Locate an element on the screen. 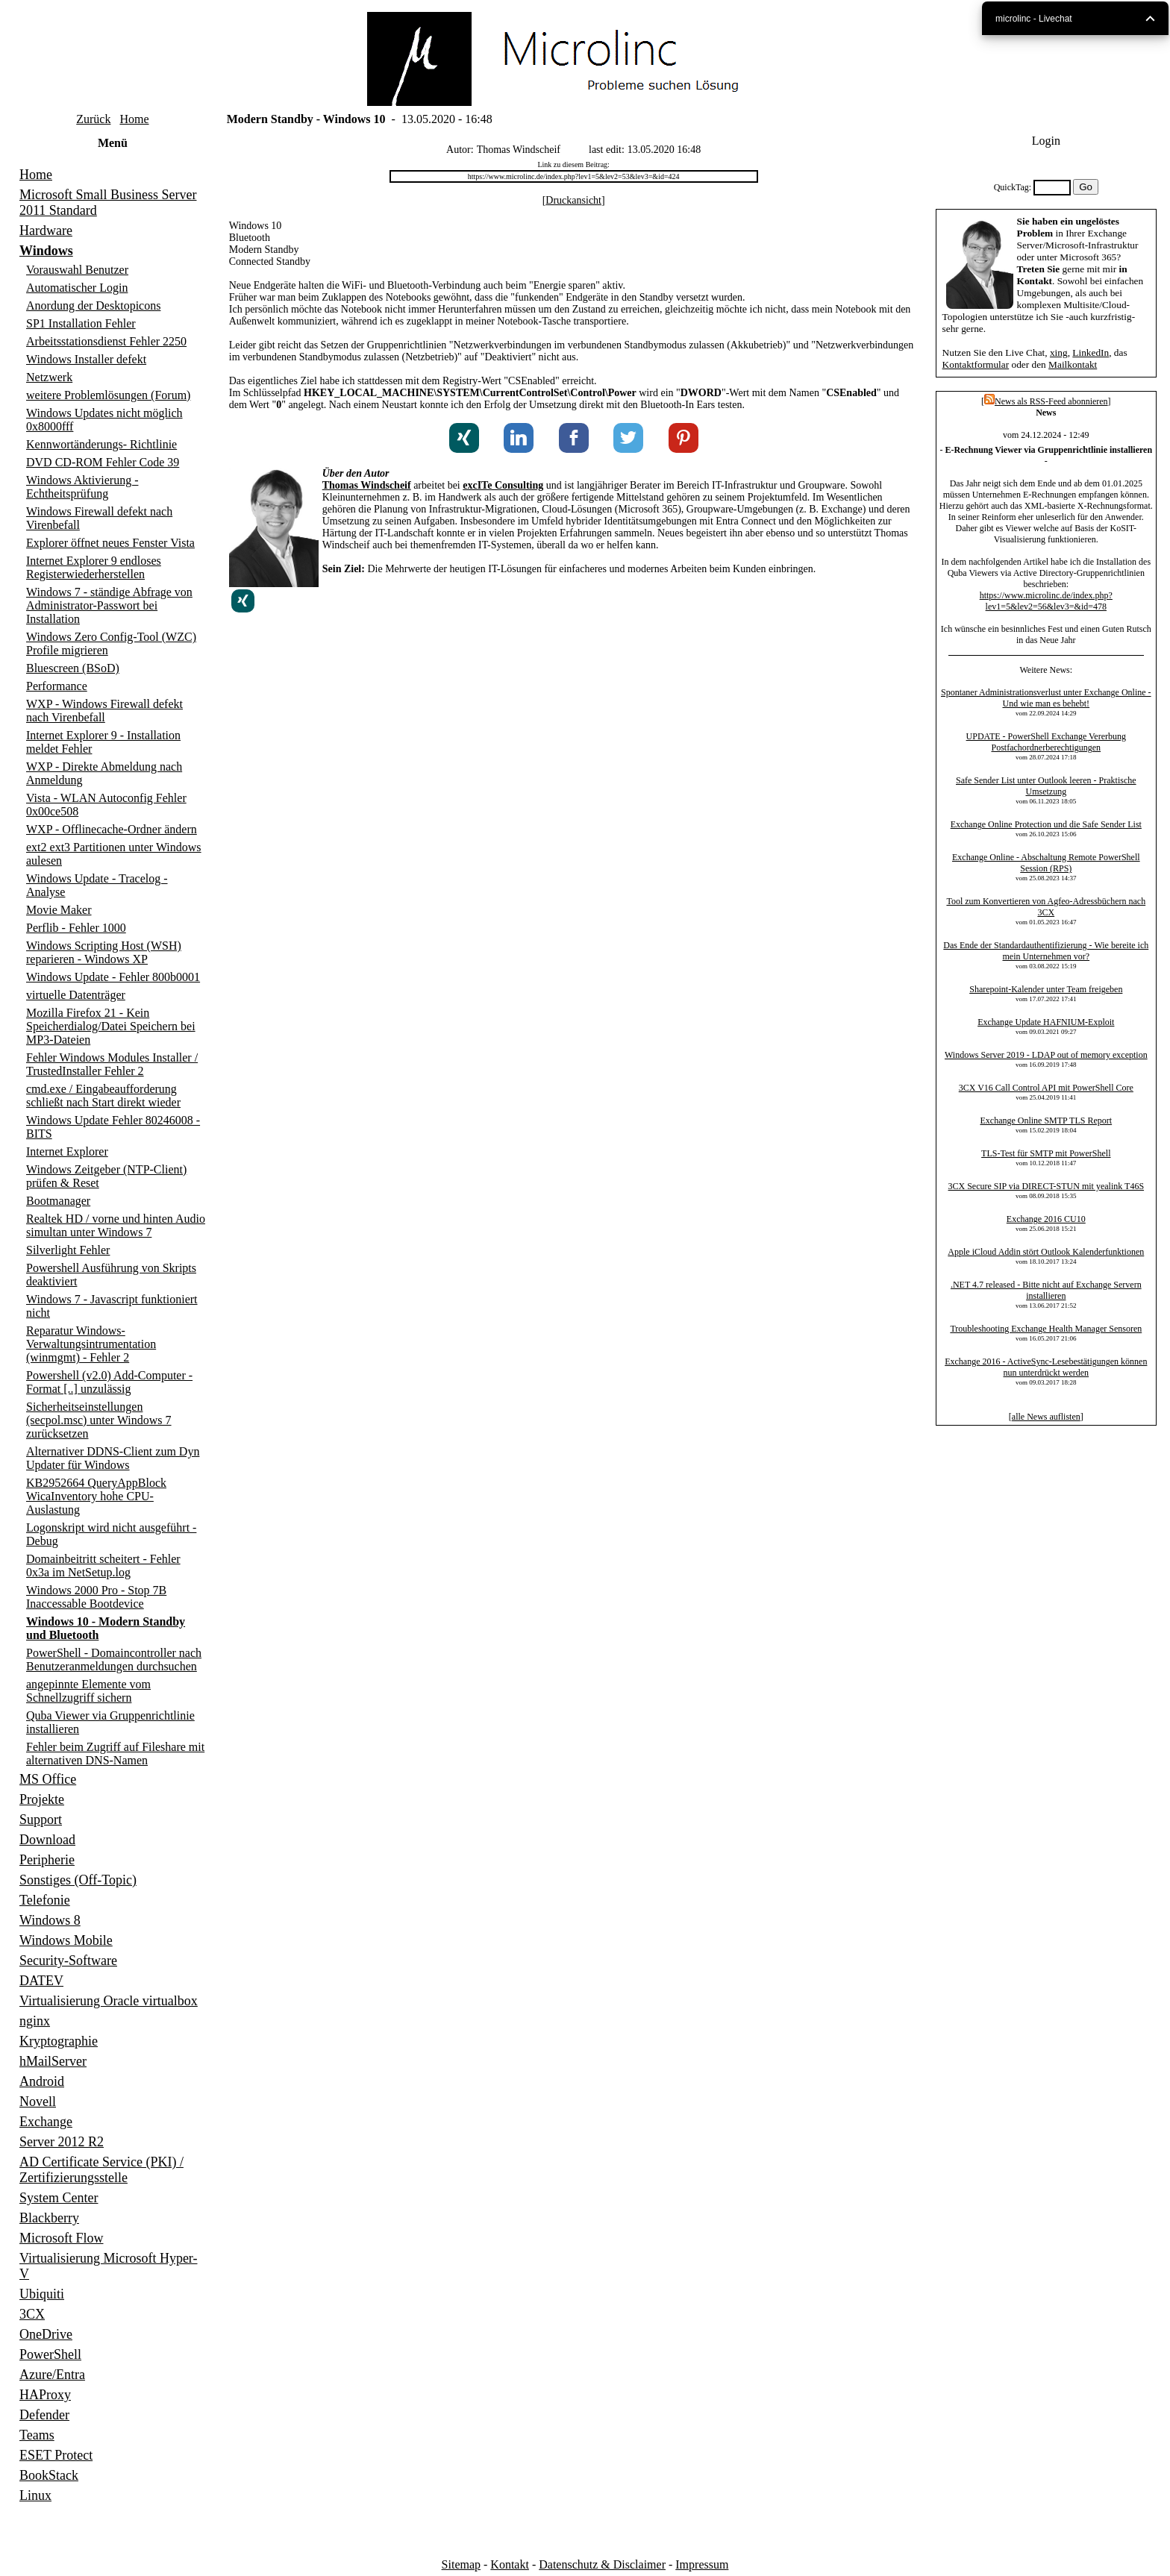  AD Certificate Service (PKI) / Zertifizierungsstelle is located at coordinates (101, 2169).